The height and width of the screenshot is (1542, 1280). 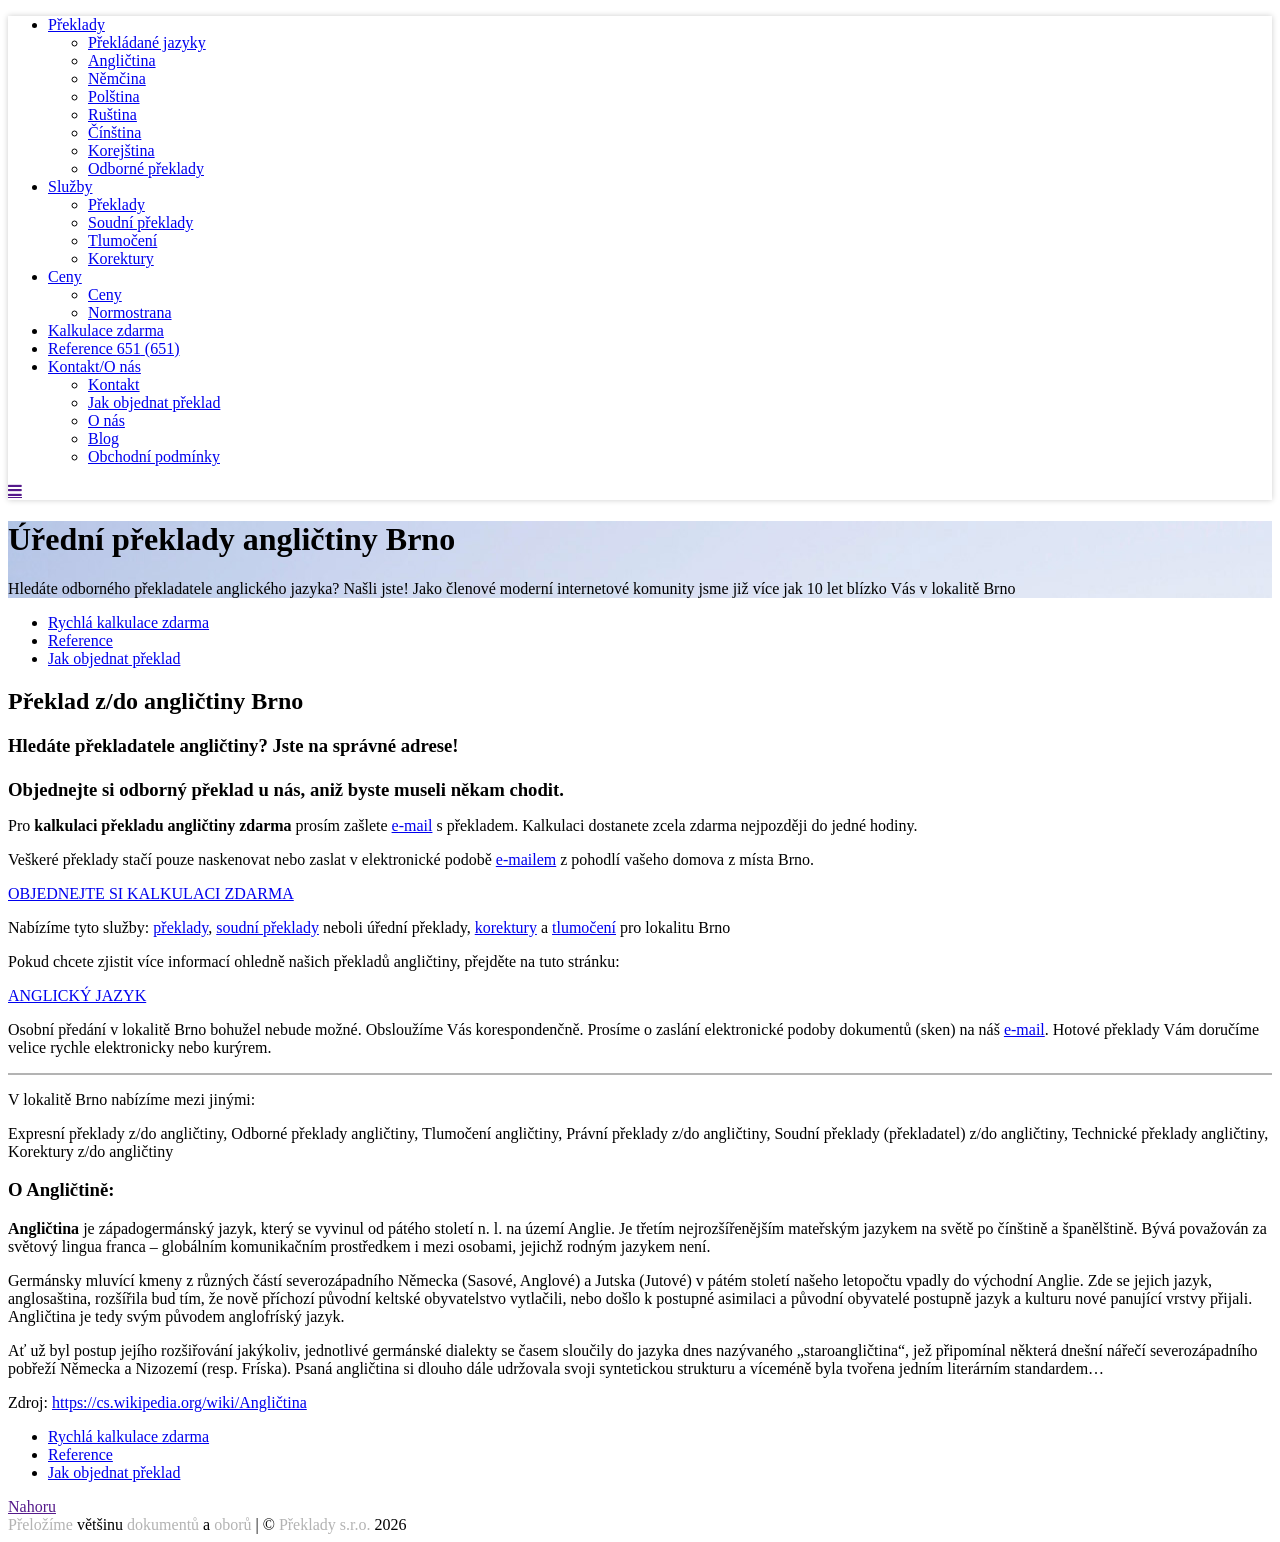 What do you see at coordinates (232, 1524) in the screenshot?
I see `oborů` at bounding box center [232, 1524].